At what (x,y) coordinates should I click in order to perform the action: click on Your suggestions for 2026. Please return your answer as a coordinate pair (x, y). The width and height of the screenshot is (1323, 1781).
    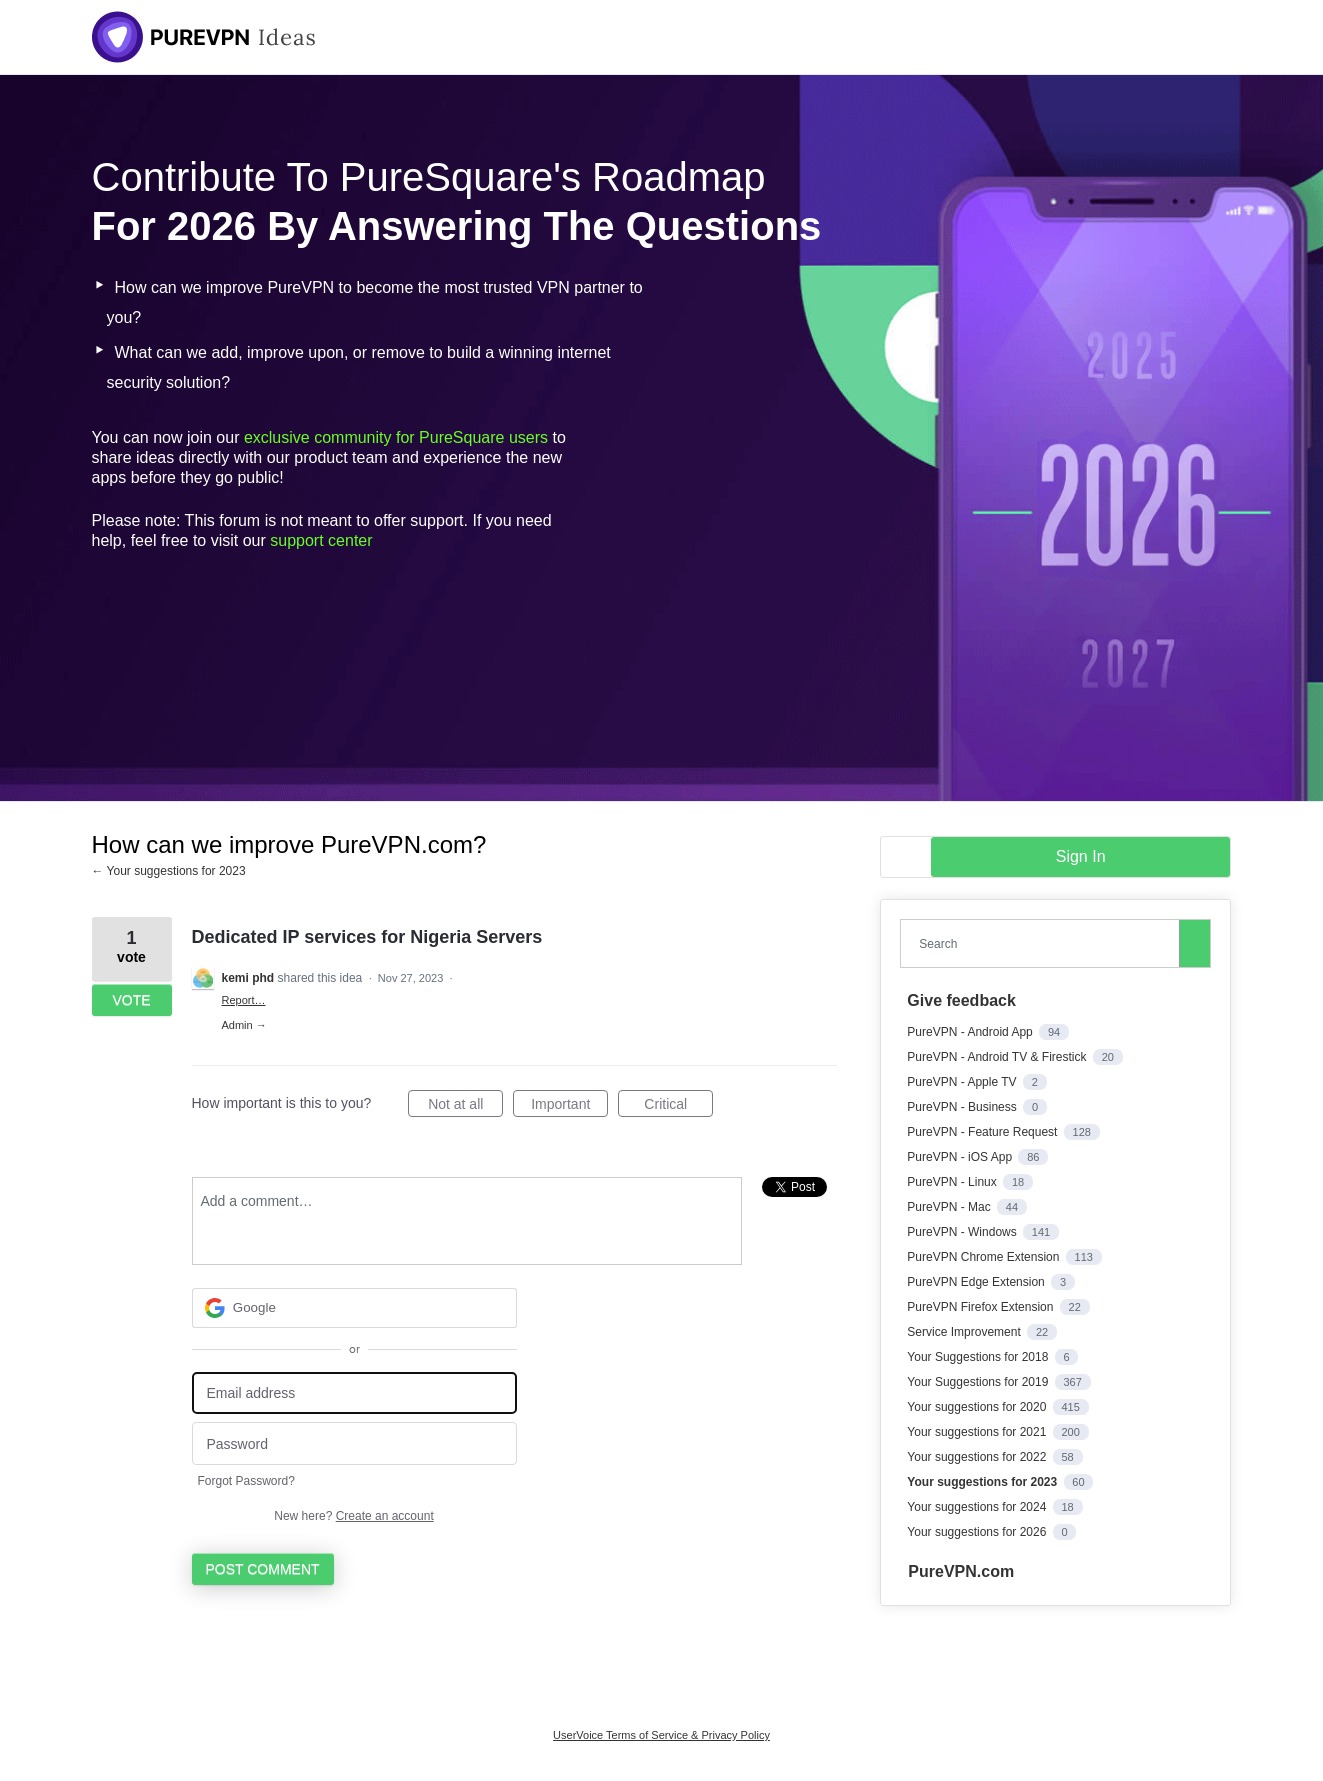
    Looking at the image, I should click on (978, 1532).